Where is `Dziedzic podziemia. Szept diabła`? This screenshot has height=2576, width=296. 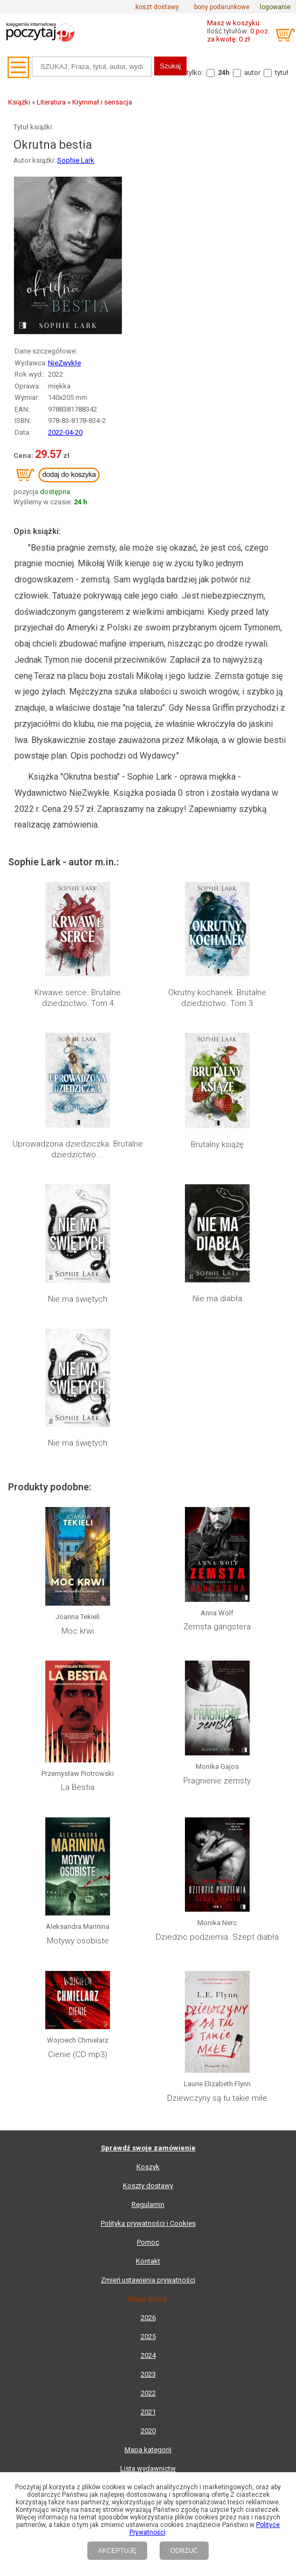
Dziedzic podziemia. Szept diabła is located at coordinates (217, 1937).